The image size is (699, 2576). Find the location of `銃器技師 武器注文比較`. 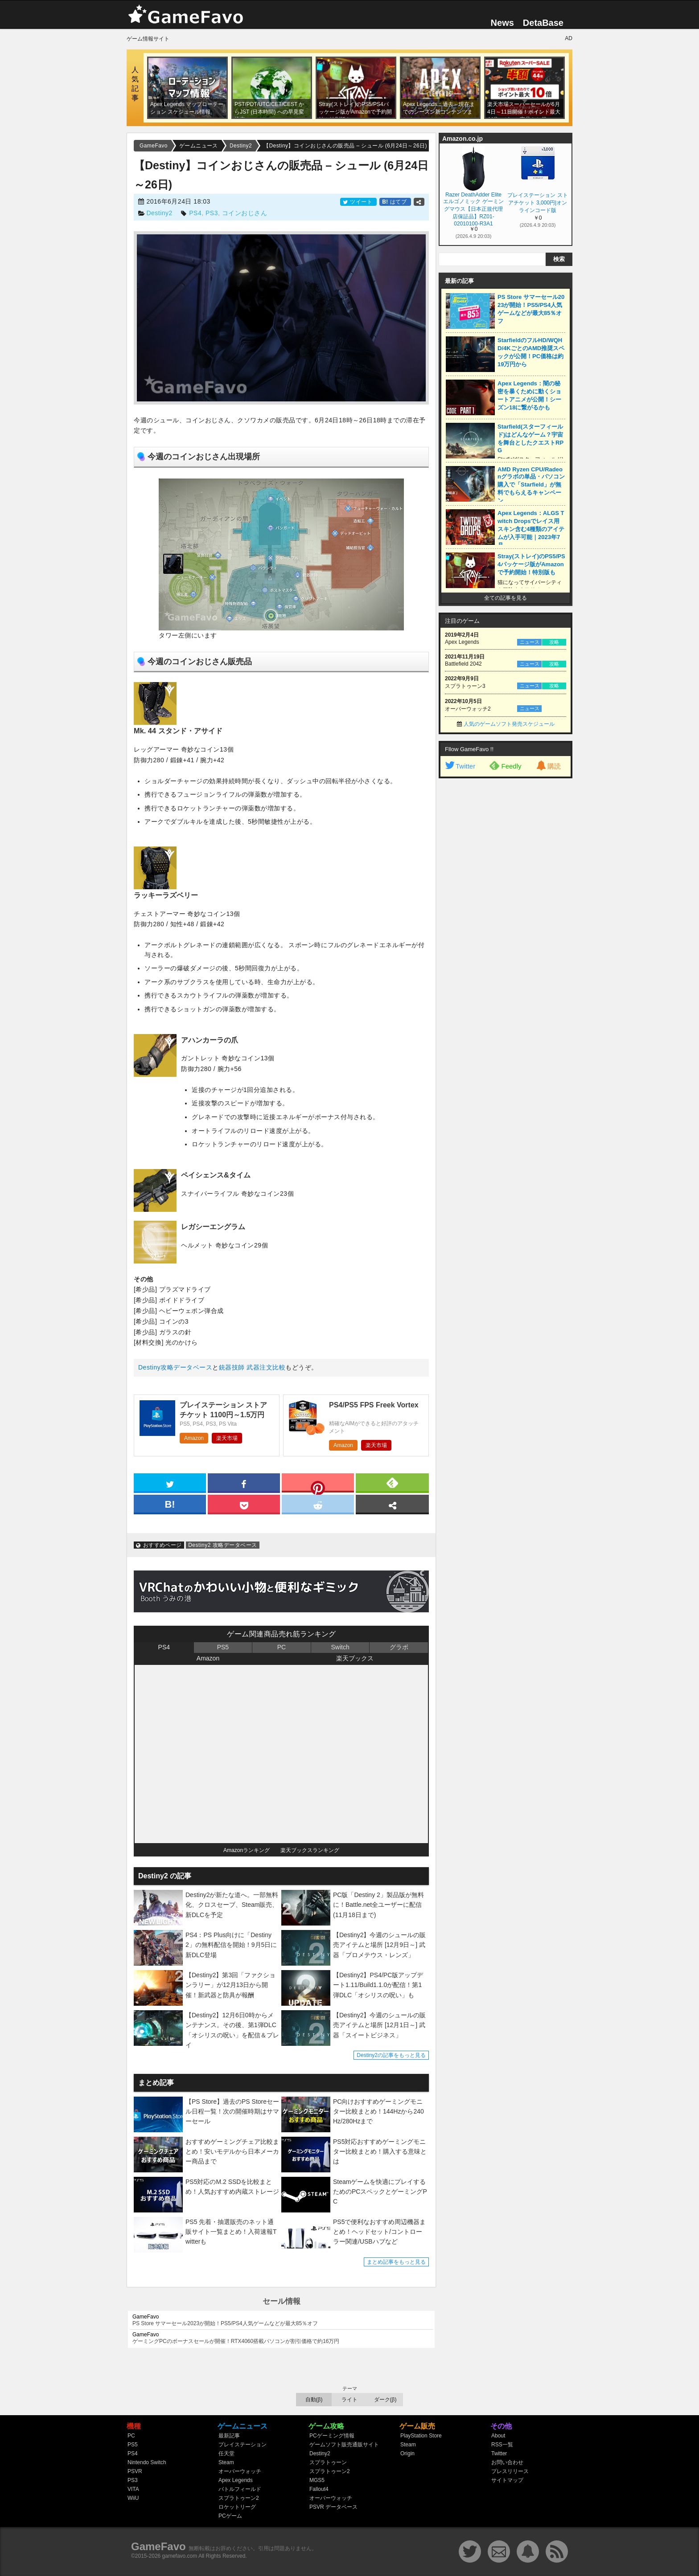

銃器技師 武器注文比較 is located at coordinates (252, 1367).